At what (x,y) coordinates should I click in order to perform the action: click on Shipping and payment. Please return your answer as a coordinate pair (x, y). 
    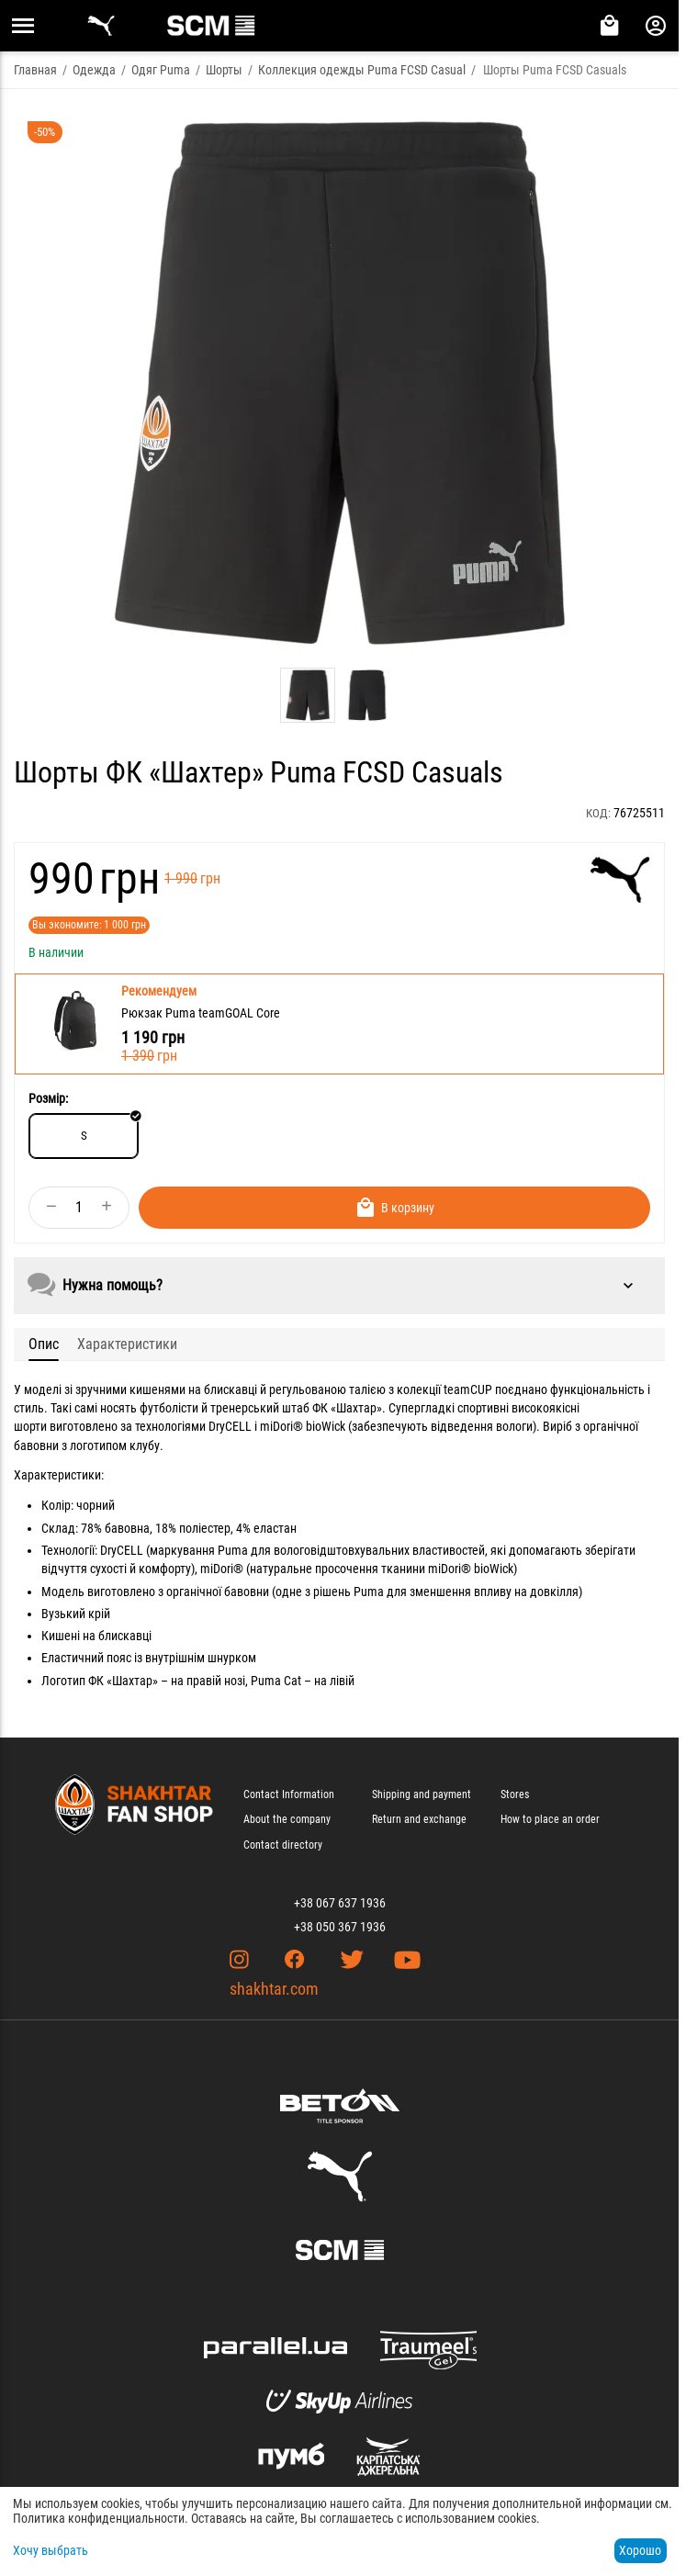
    Looking at the image, I should click on (421, 1794).